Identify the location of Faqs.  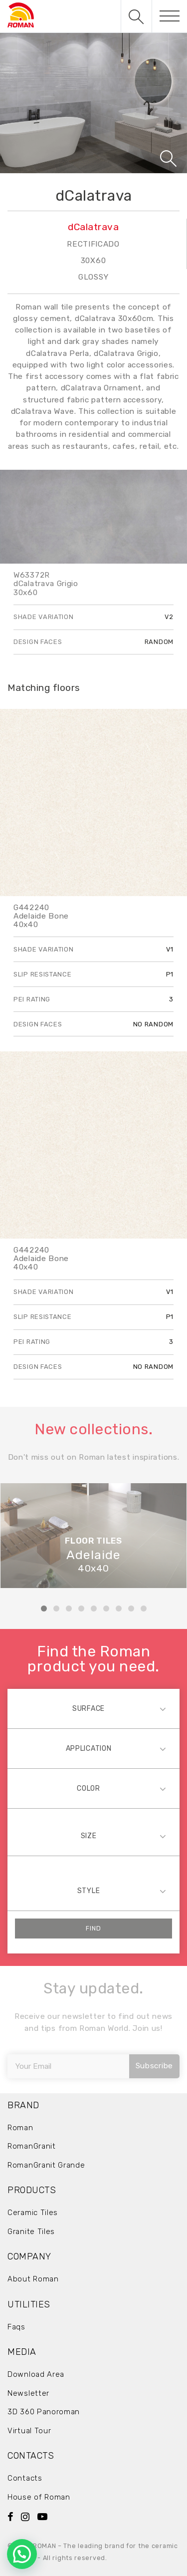
(16, 2326).